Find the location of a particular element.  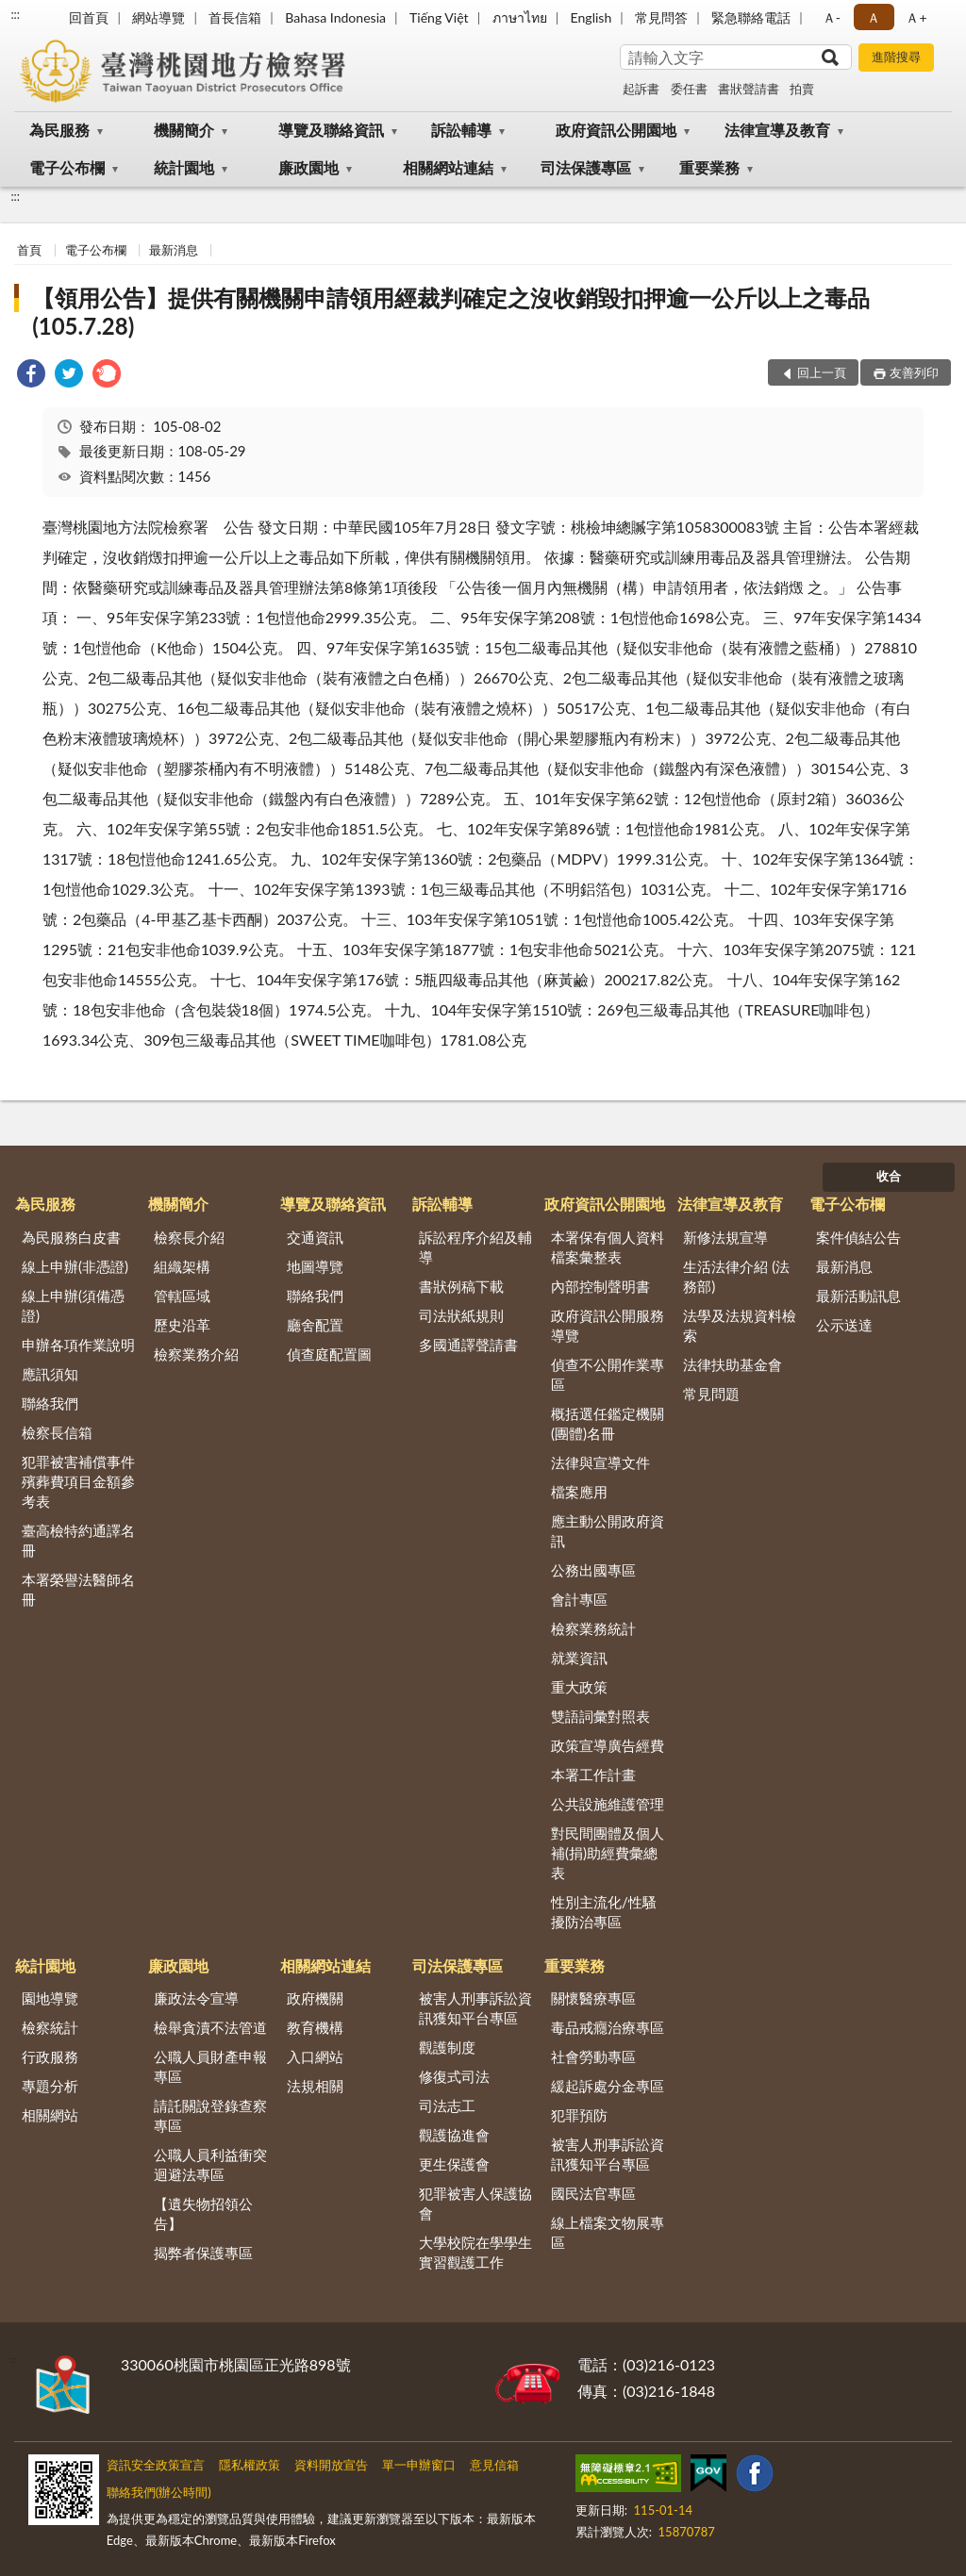

公示送達 is located at coordinates (844, 1324).